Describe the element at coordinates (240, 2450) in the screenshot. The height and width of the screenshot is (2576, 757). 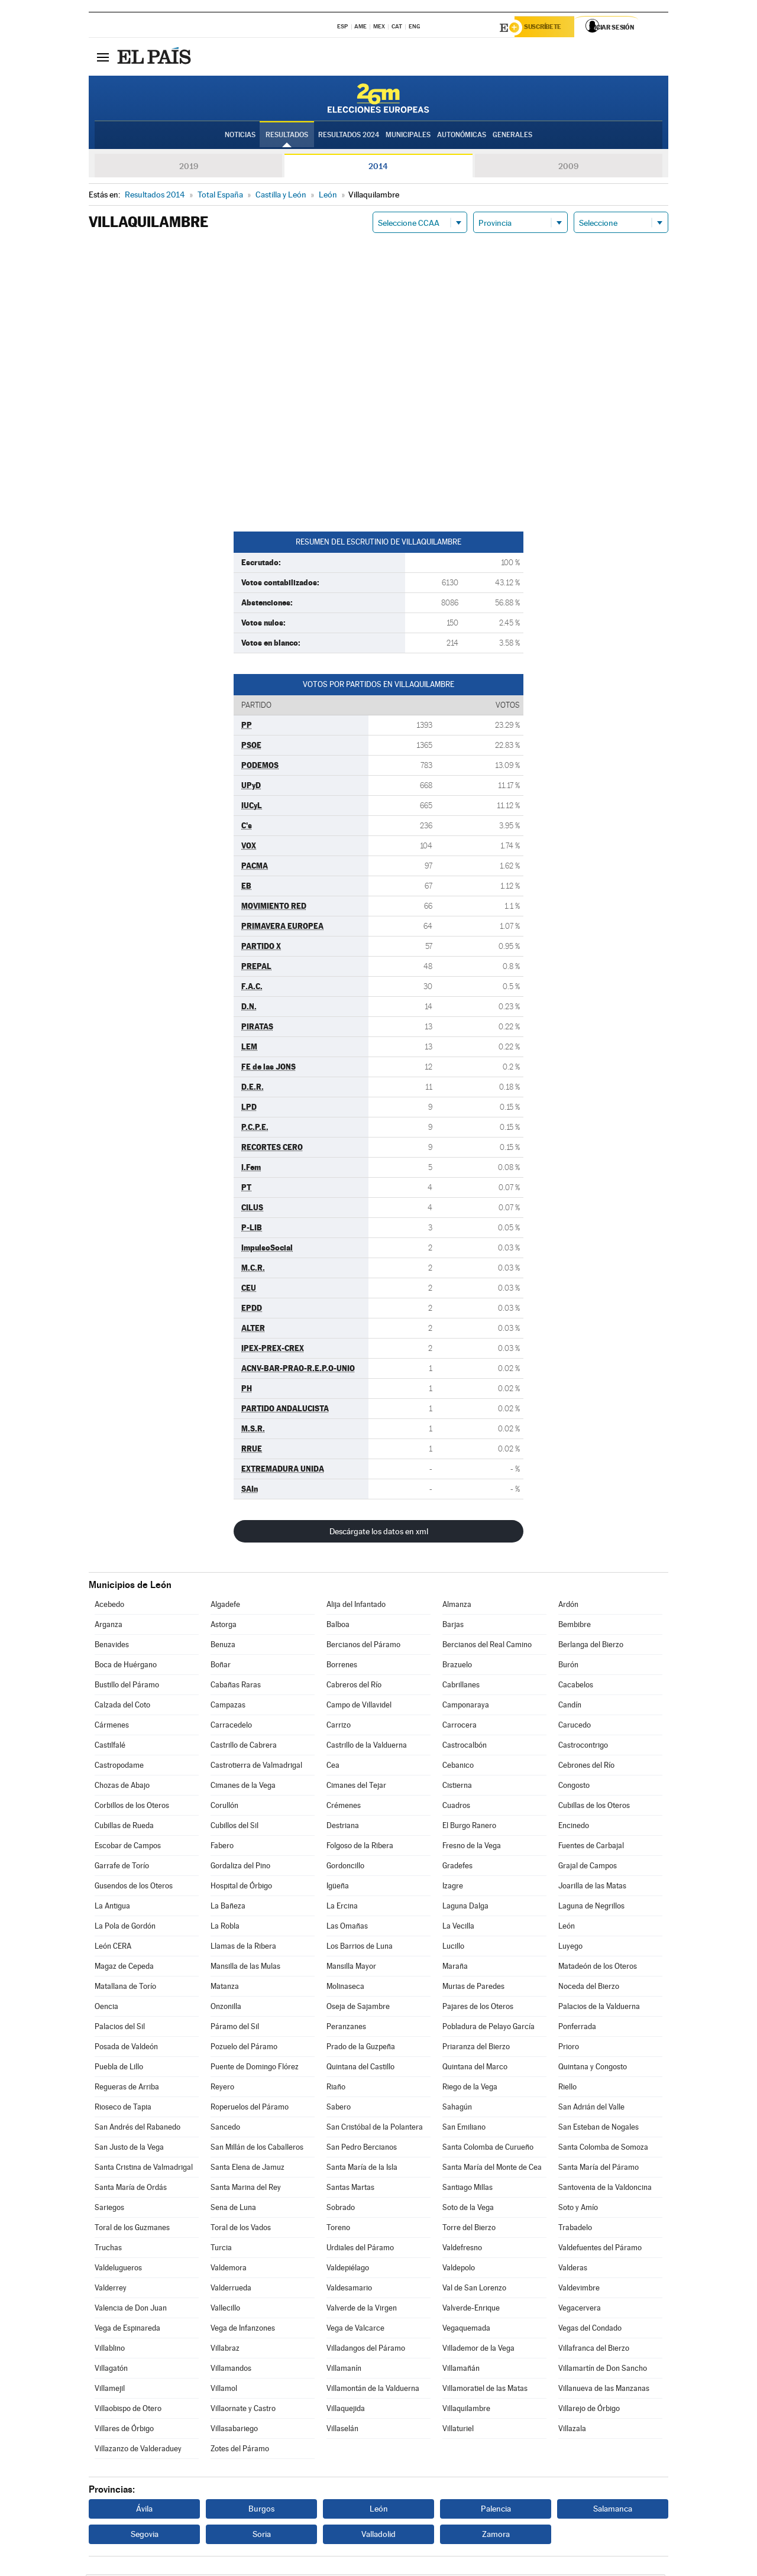
I see `Zotes del Páramo` at that location.